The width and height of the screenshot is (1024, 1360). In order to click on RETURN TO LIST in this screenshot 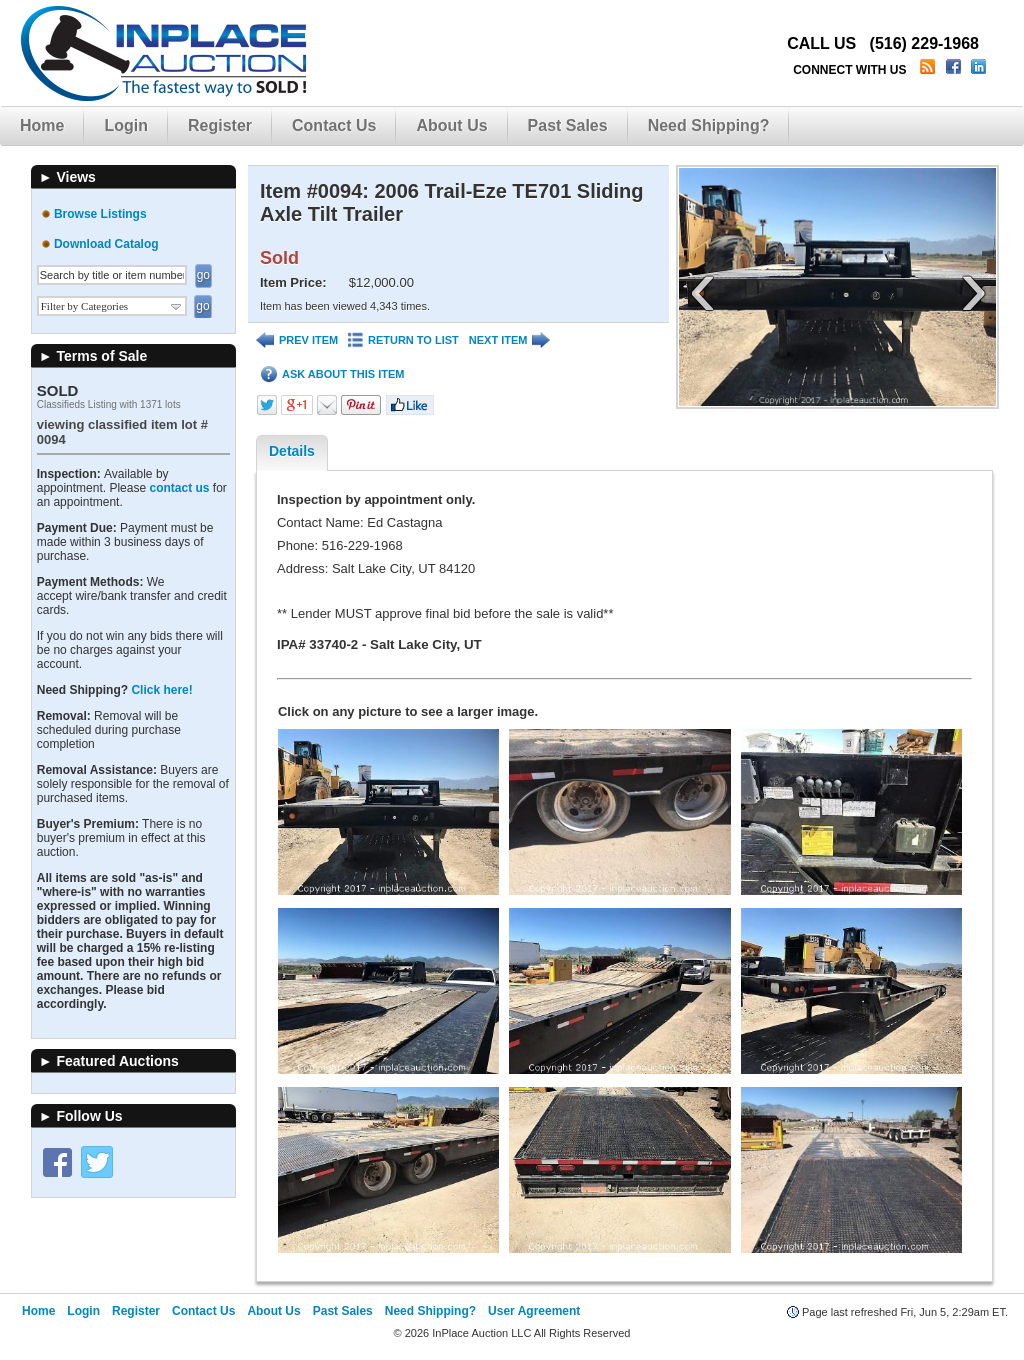, I will do `click(403, 340)`.